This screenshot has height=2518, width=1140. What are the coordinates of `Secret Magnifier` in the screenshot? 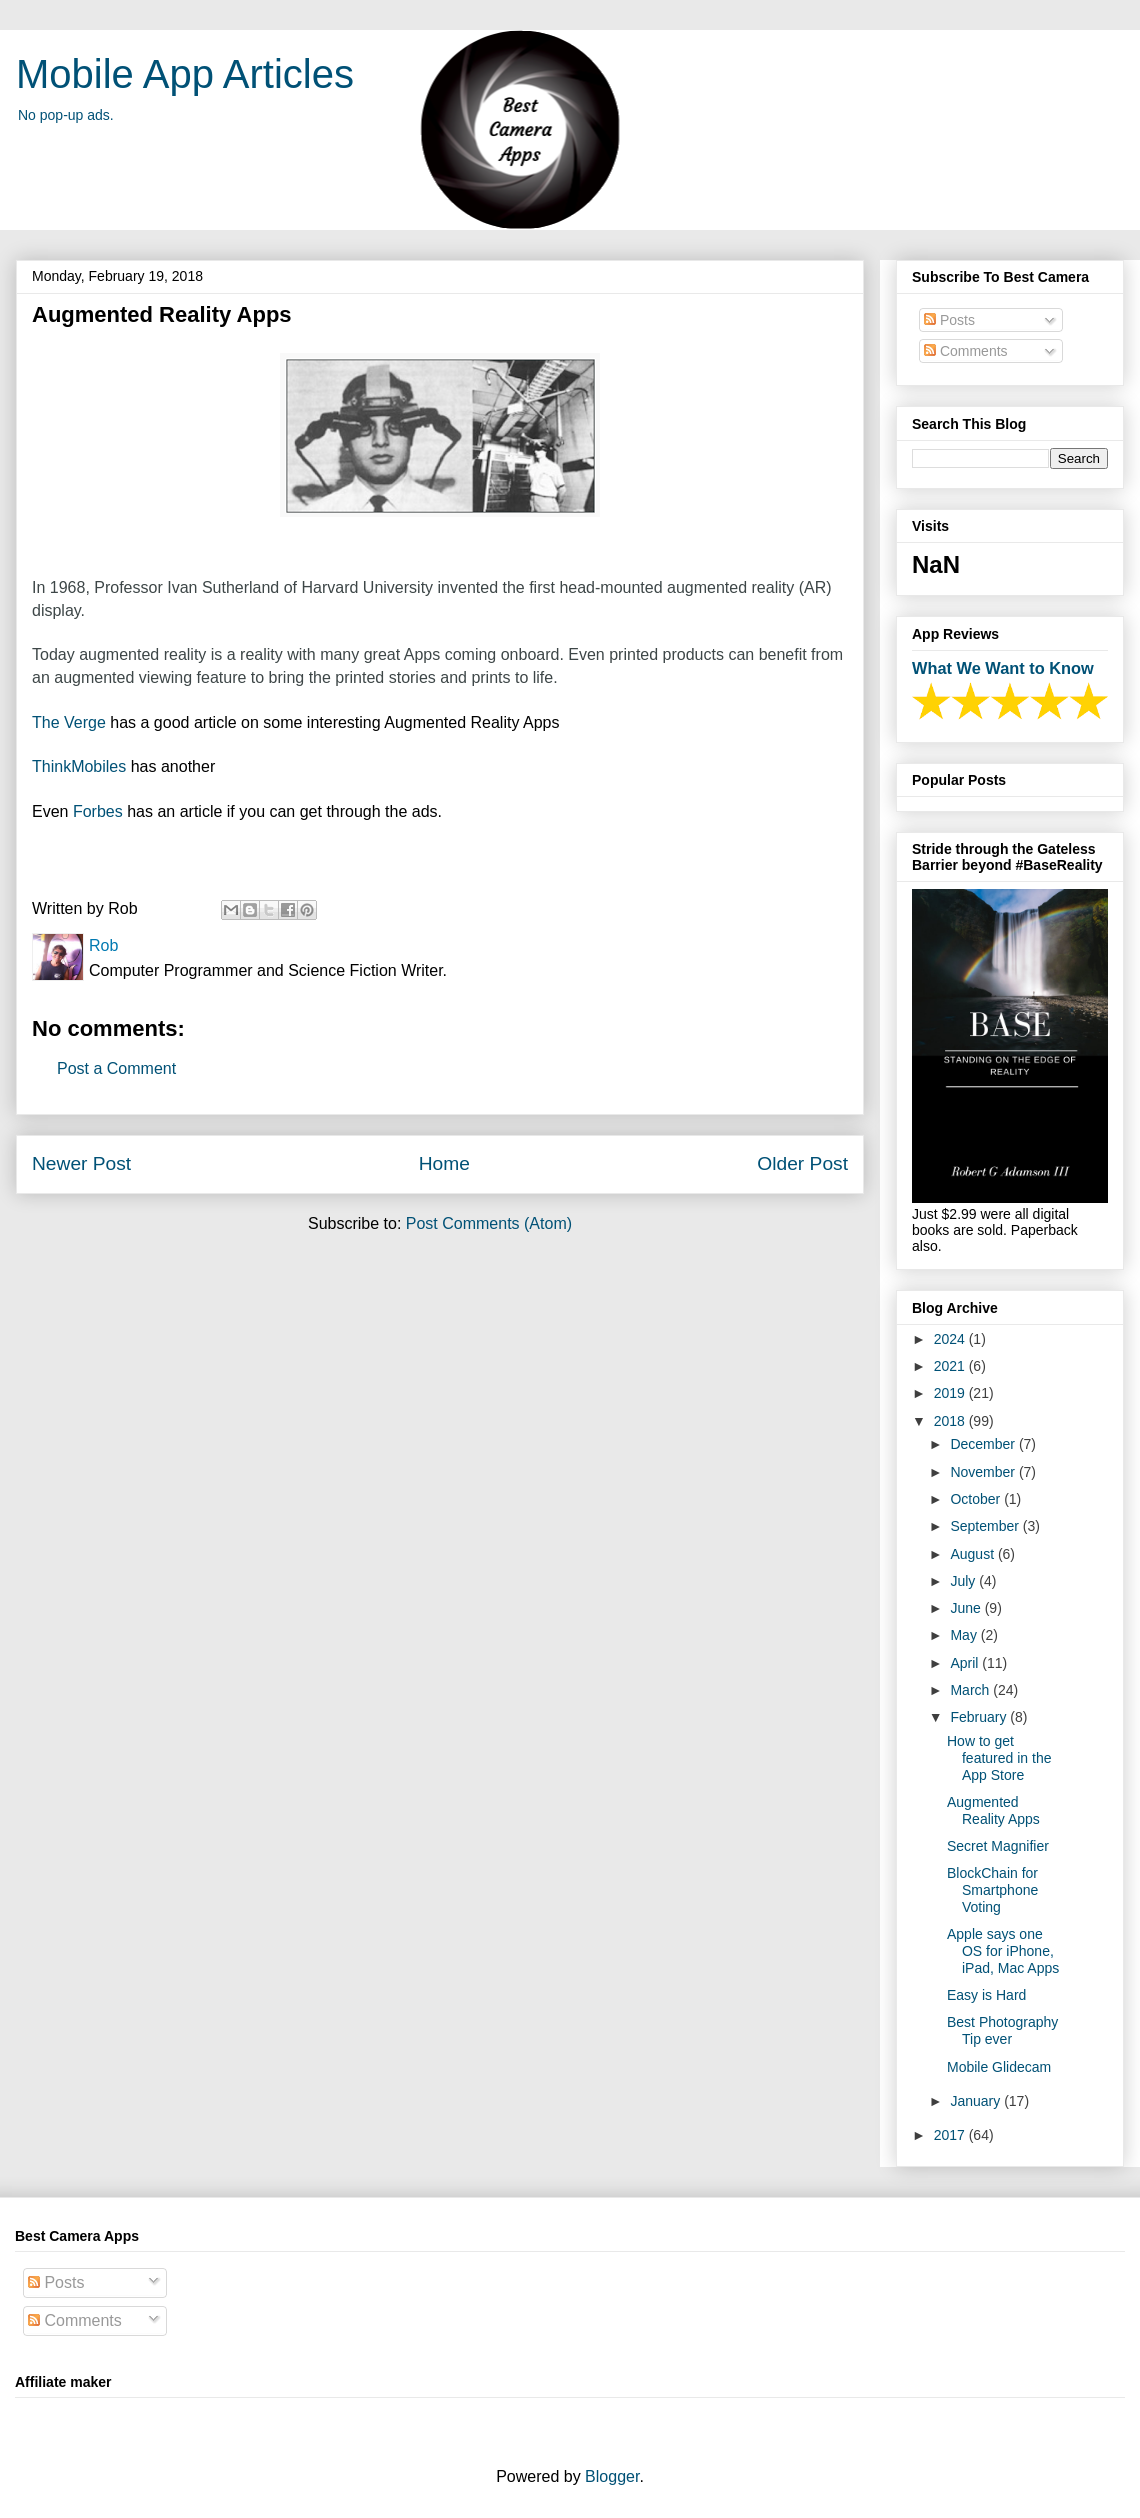 It's located at (998, 1846).